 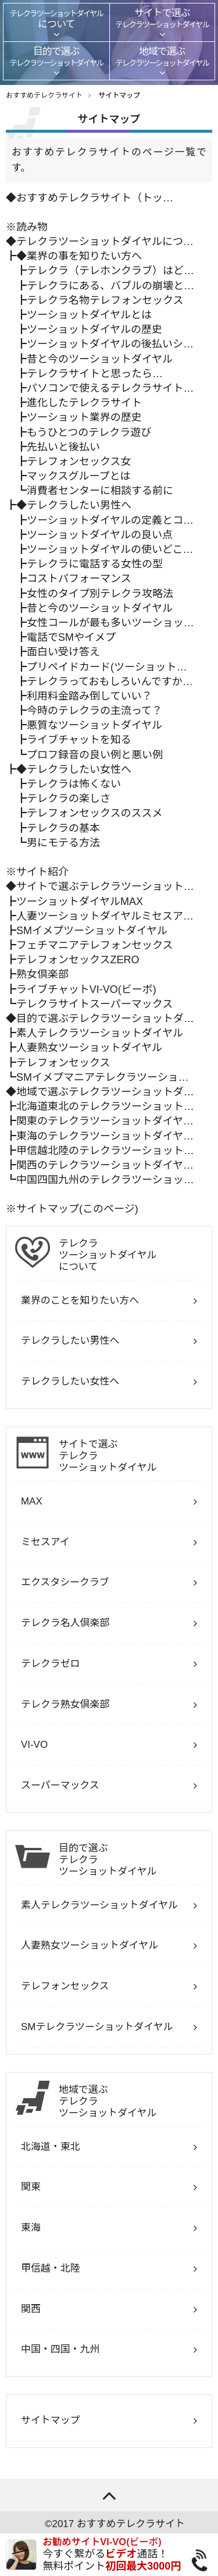 I want to click on MAX, so click(x=31, y=1501).